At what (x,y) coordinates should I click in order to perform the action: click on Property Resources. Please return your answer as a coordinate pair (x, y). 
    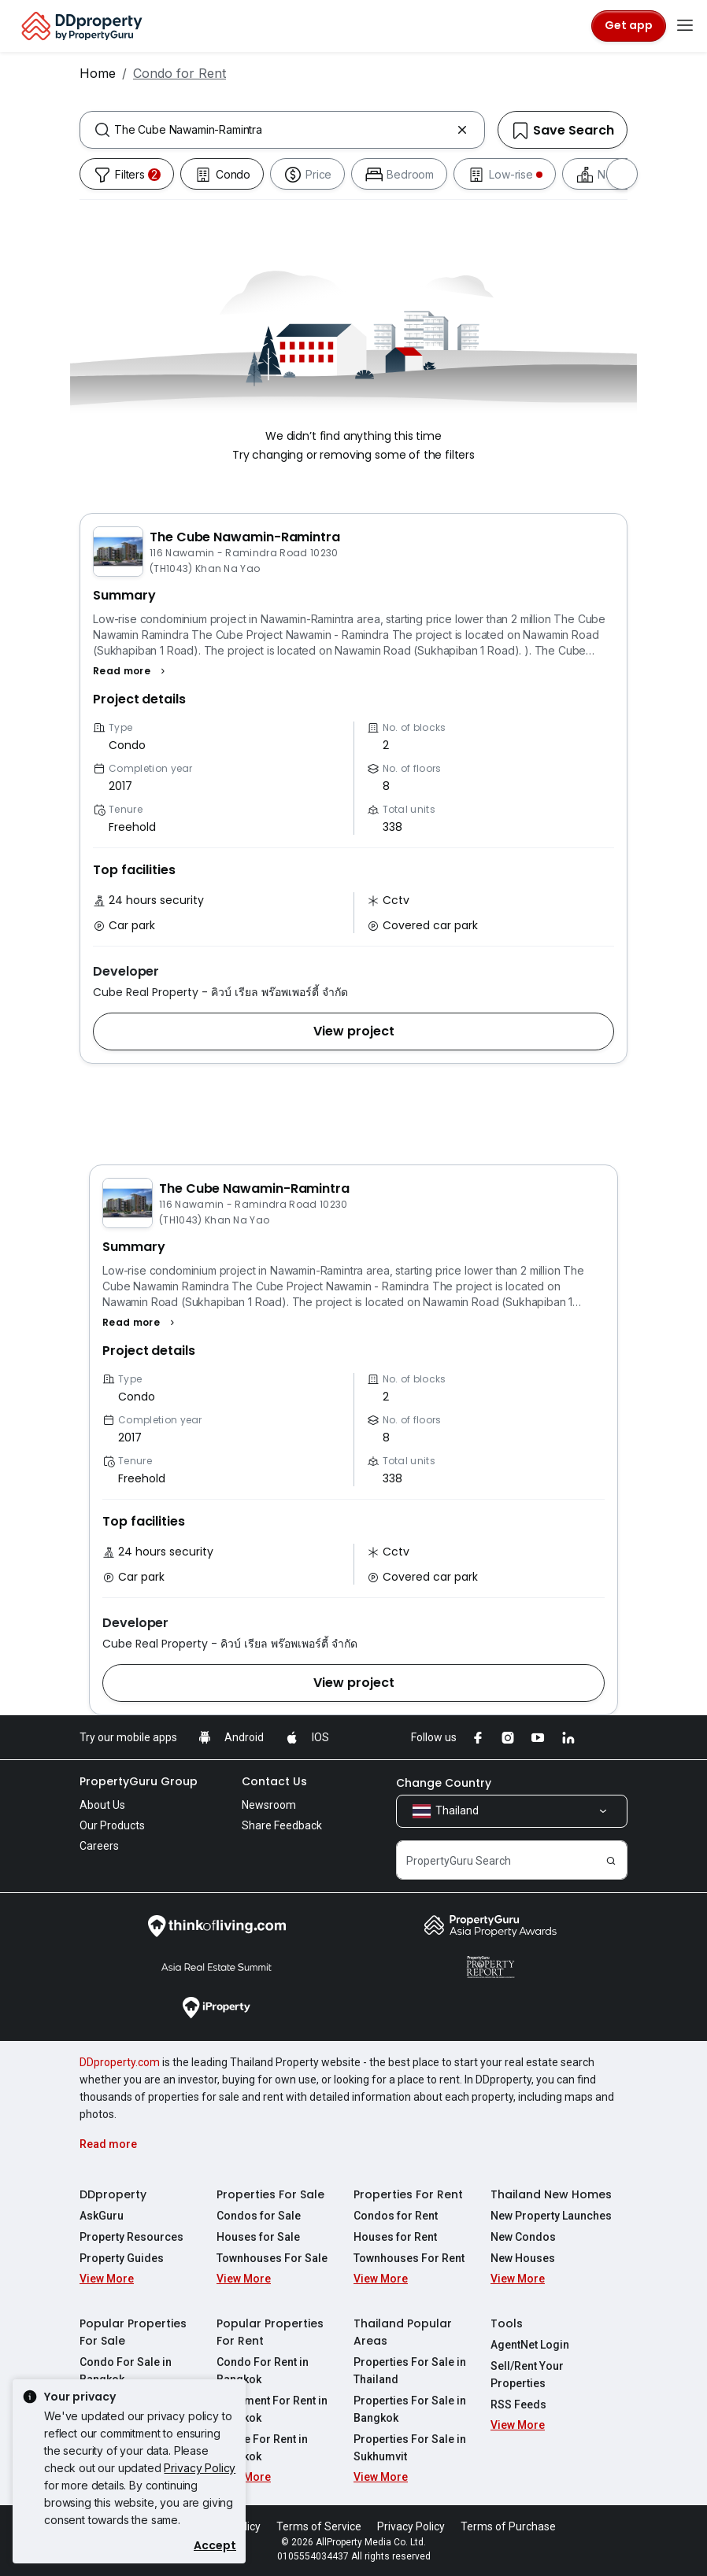
    Looking at the image, I should click on (131, 2237).